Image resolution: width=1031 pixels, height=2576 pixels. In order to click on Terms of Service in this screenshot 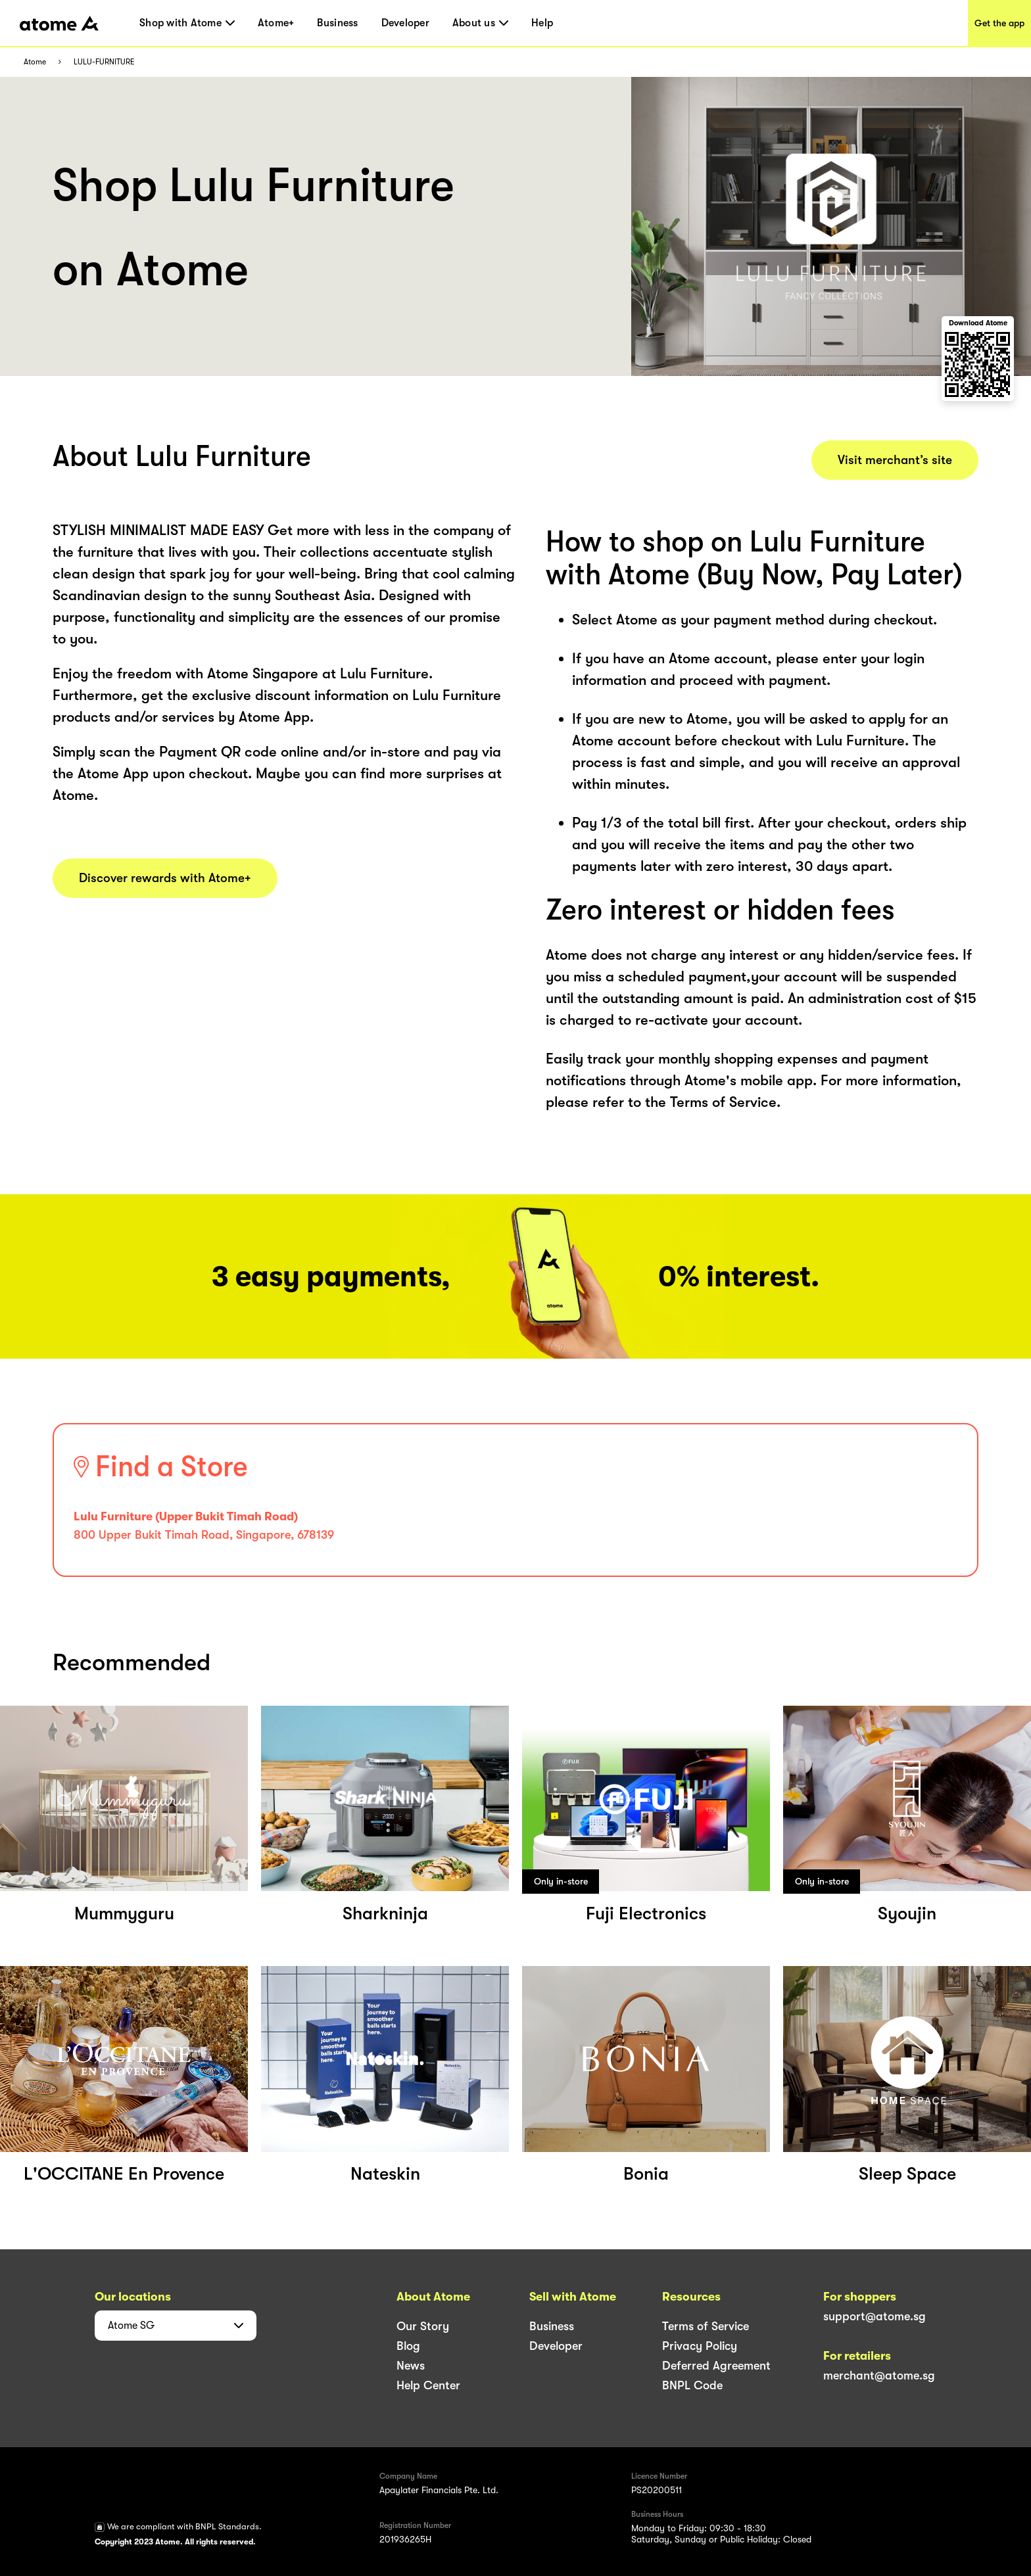, I will do `click(705, 2326)`.